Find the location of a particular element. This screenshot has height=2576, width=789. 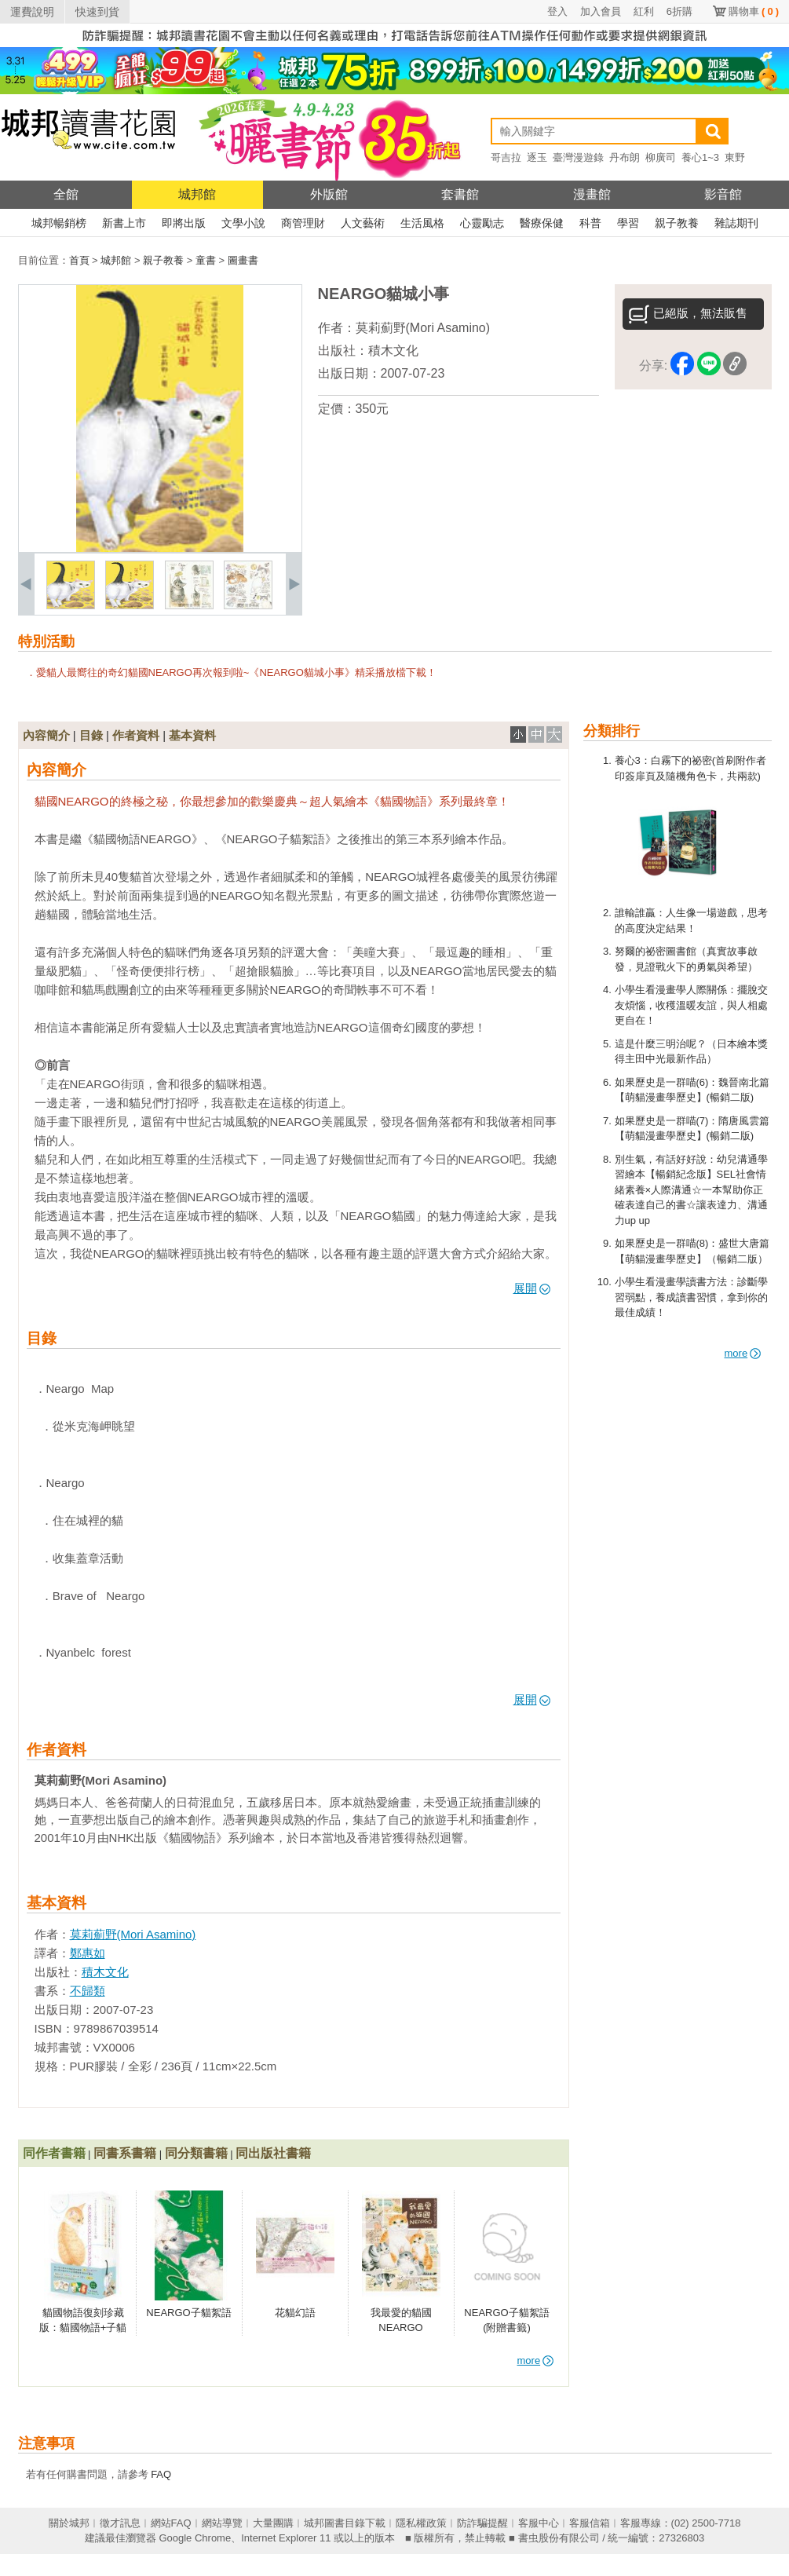

哥吉拉 is located at coordinates (506, 157).